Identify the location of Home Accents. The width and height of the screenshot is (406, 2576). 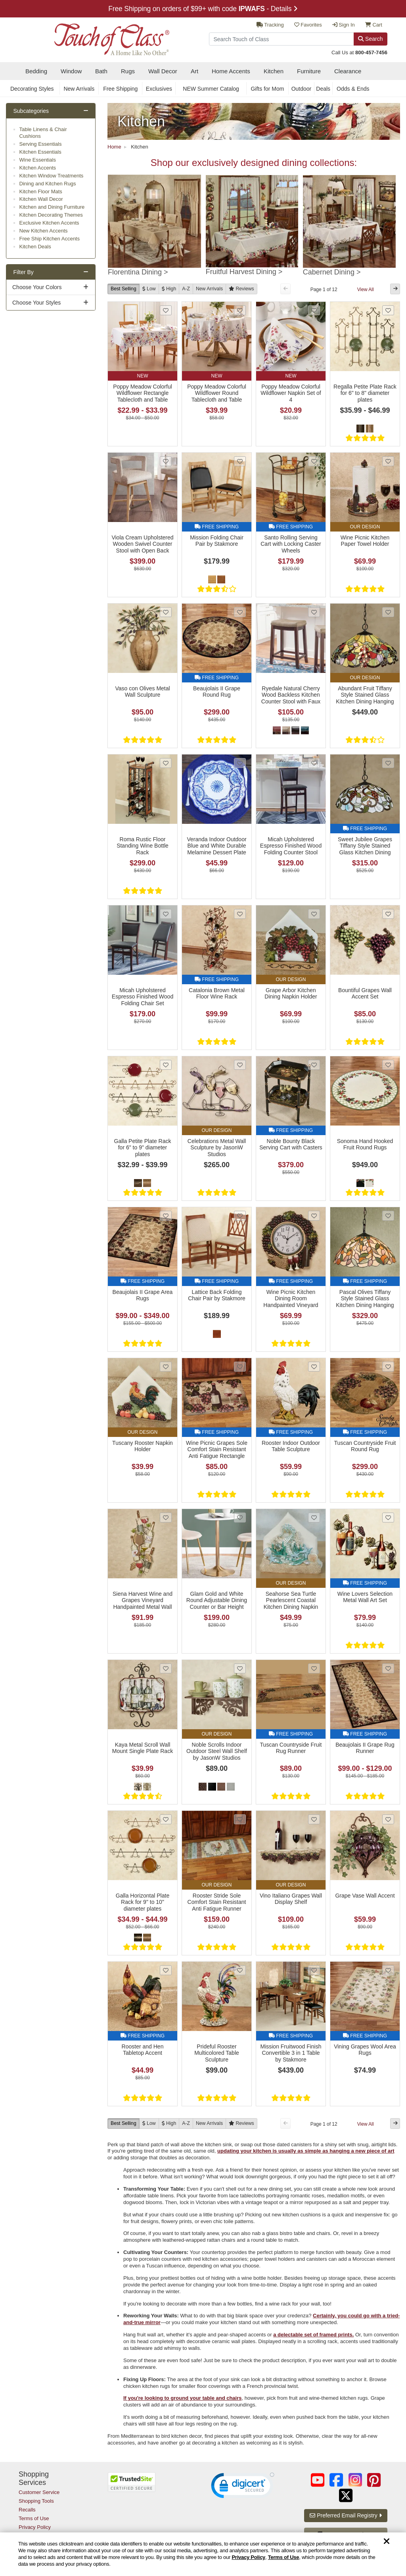
(231, 71).